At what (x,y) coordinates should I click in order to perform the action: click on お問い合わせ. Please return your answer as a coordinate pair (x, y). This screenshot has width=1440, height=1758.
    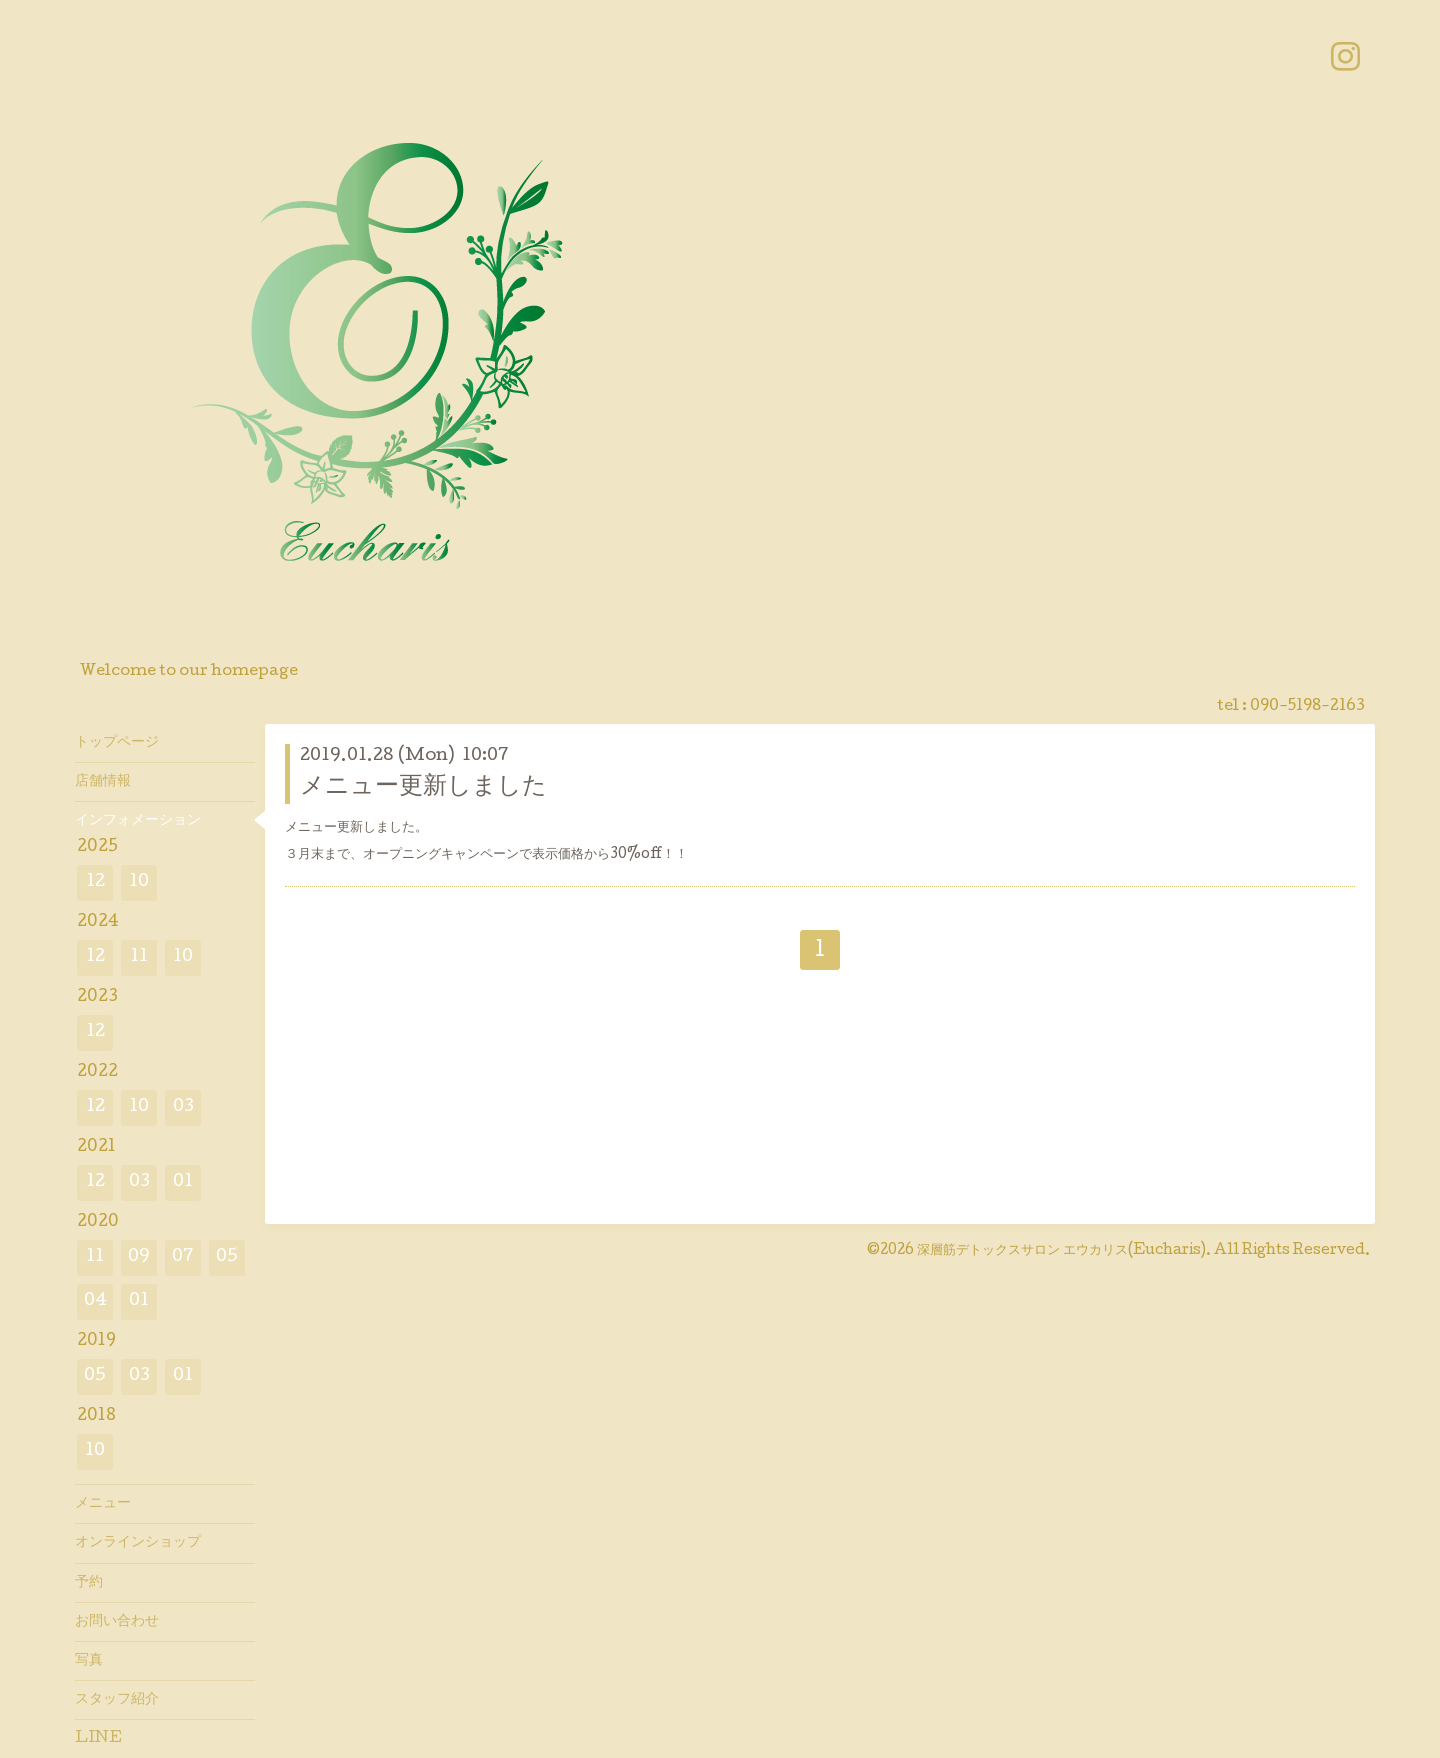
    Looking at the image, I should click on (117, 1622).